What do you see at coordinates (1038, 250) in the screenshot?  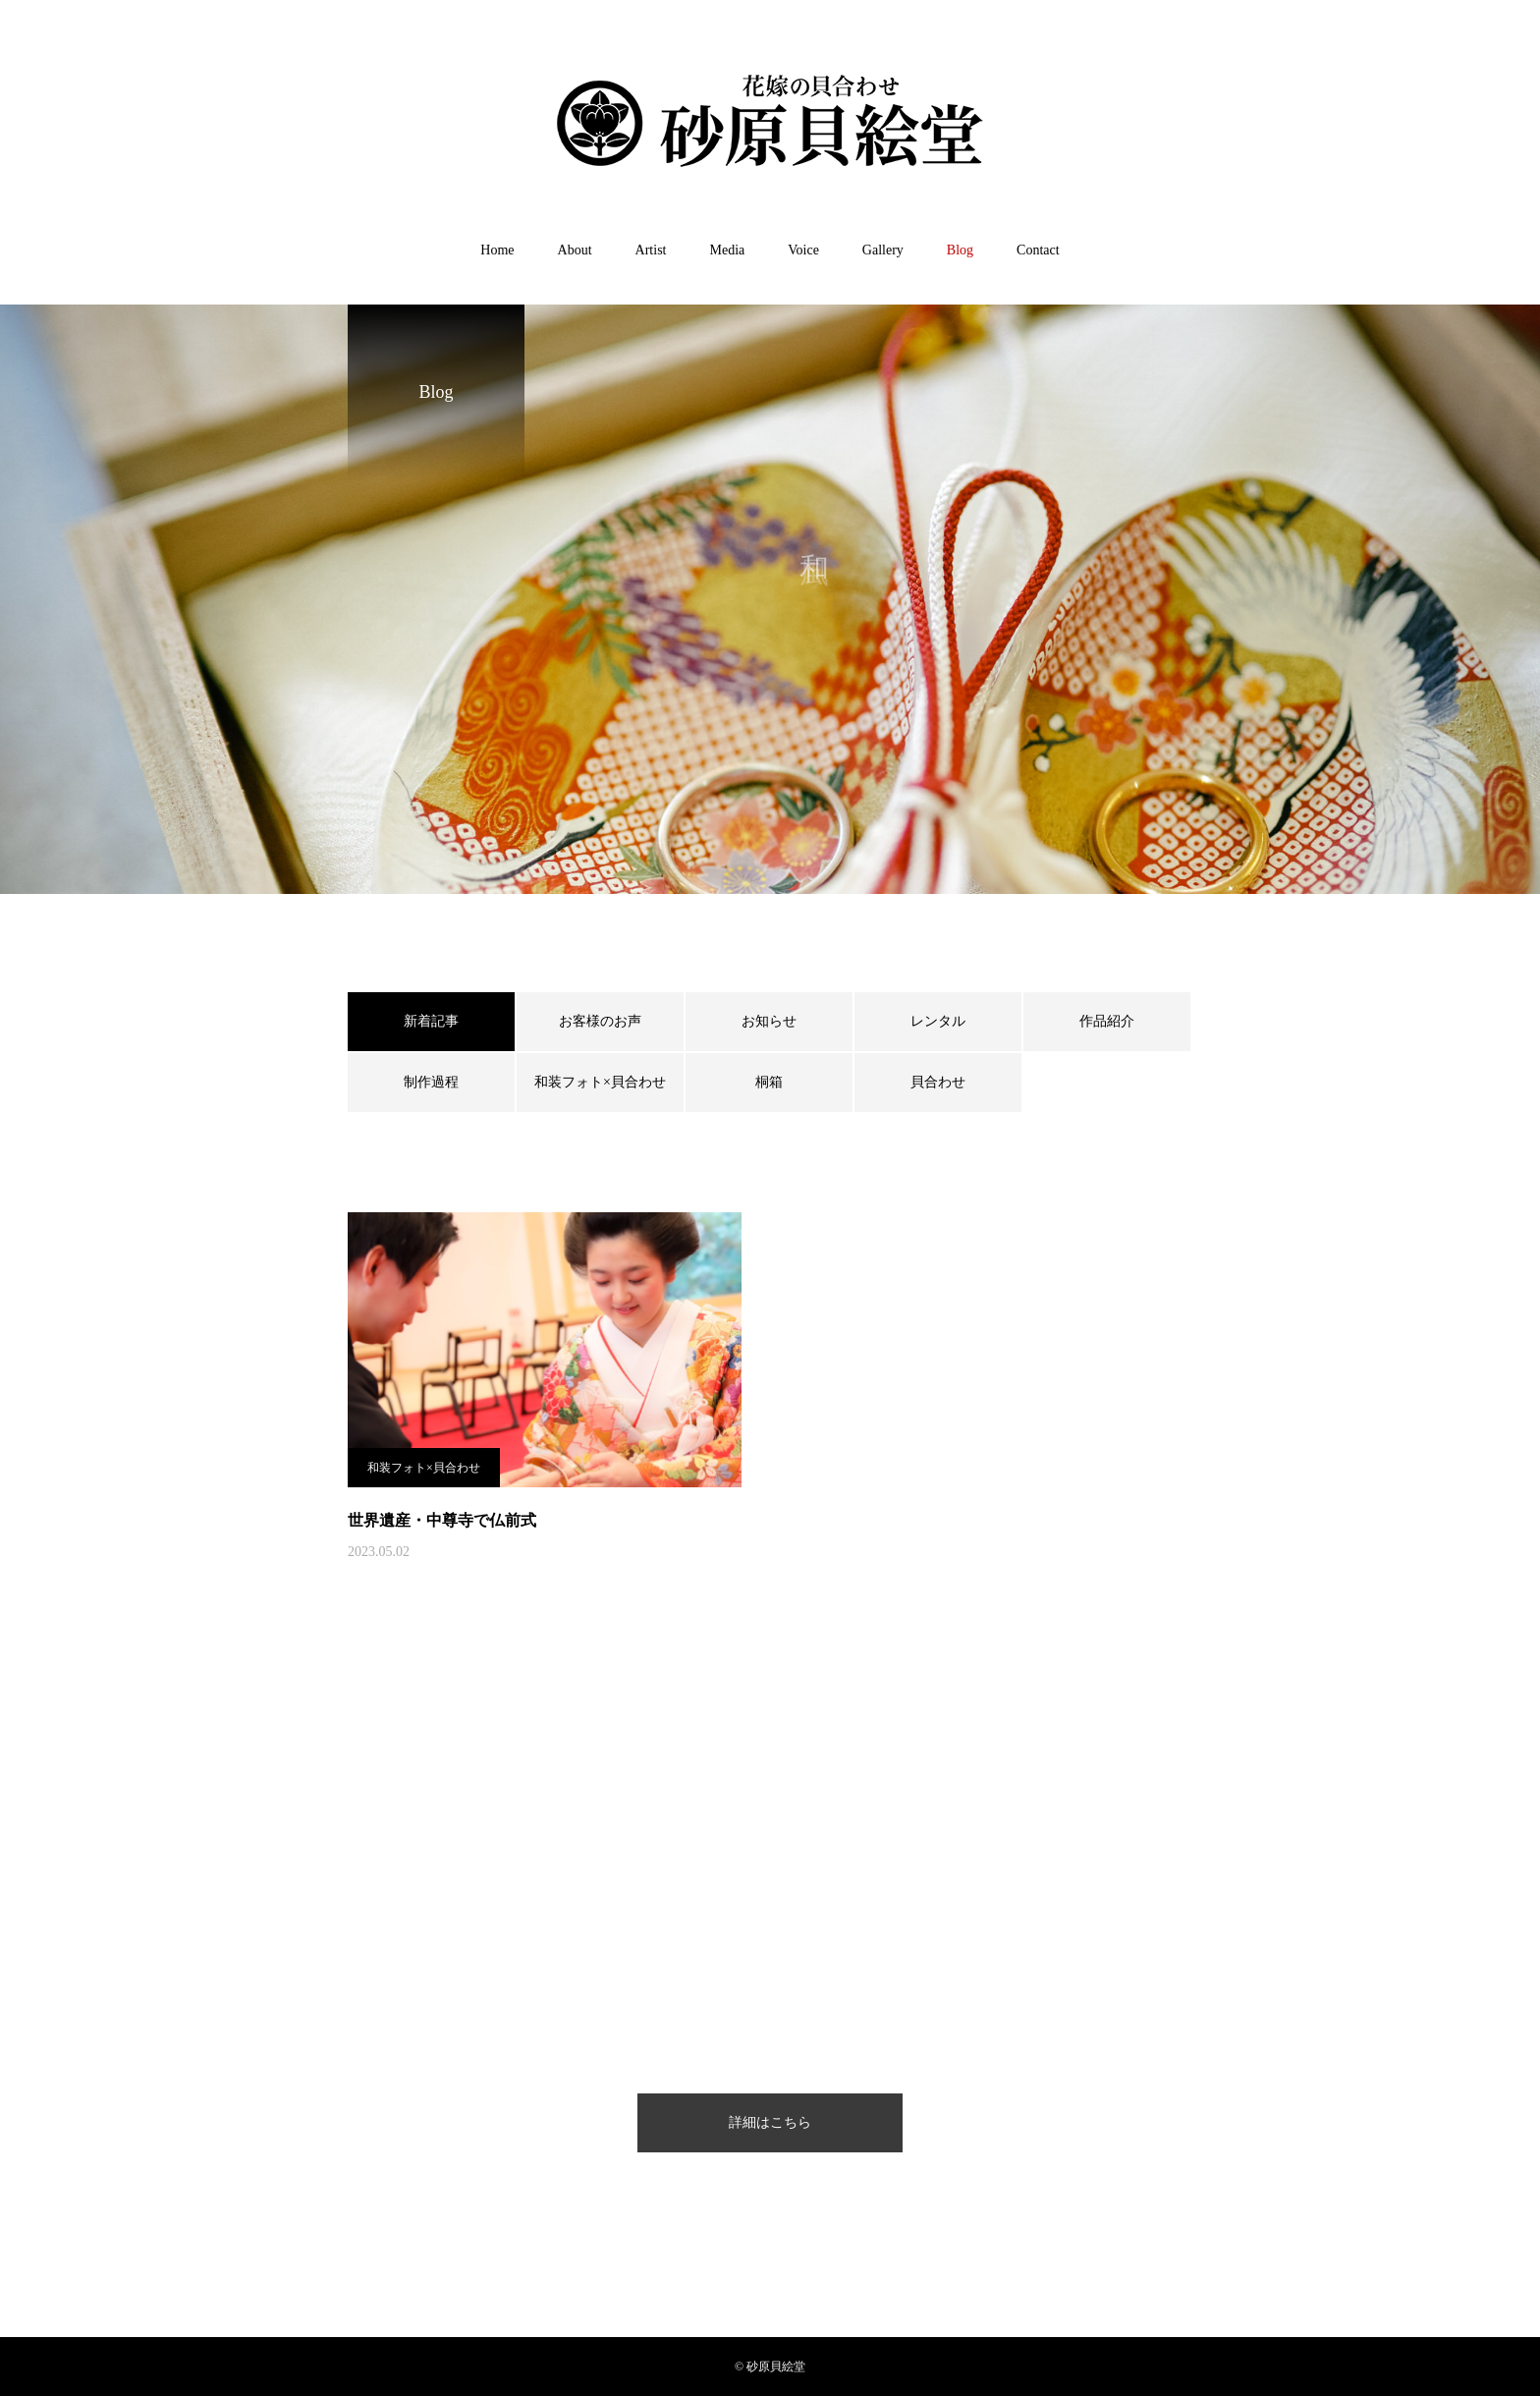 I see `Contact` at bounding box center [1038, 250].